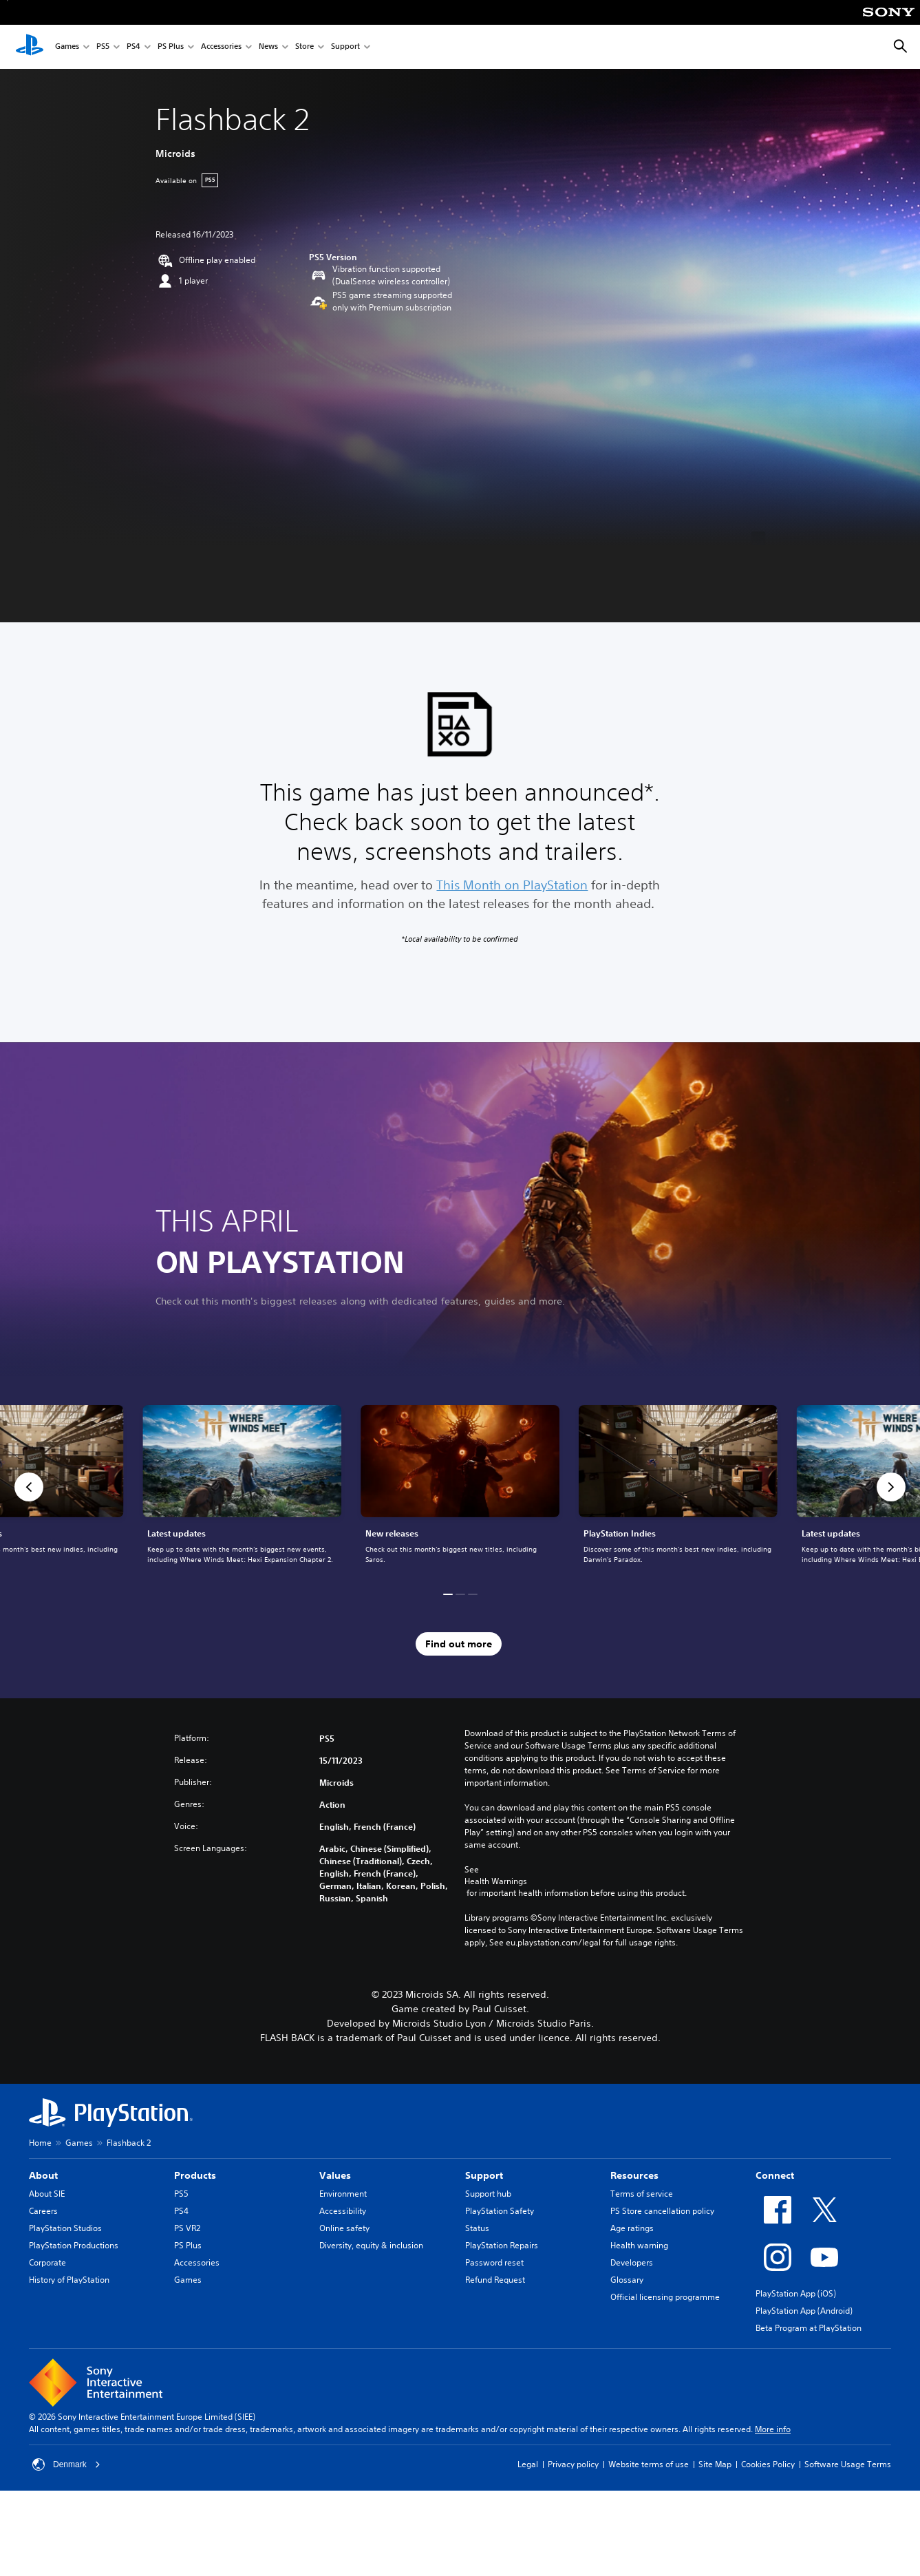  What do you see at coordinates (573, 2464) in the screenshot?
I see `Privacy policy` at bounding box center [573, 2464].